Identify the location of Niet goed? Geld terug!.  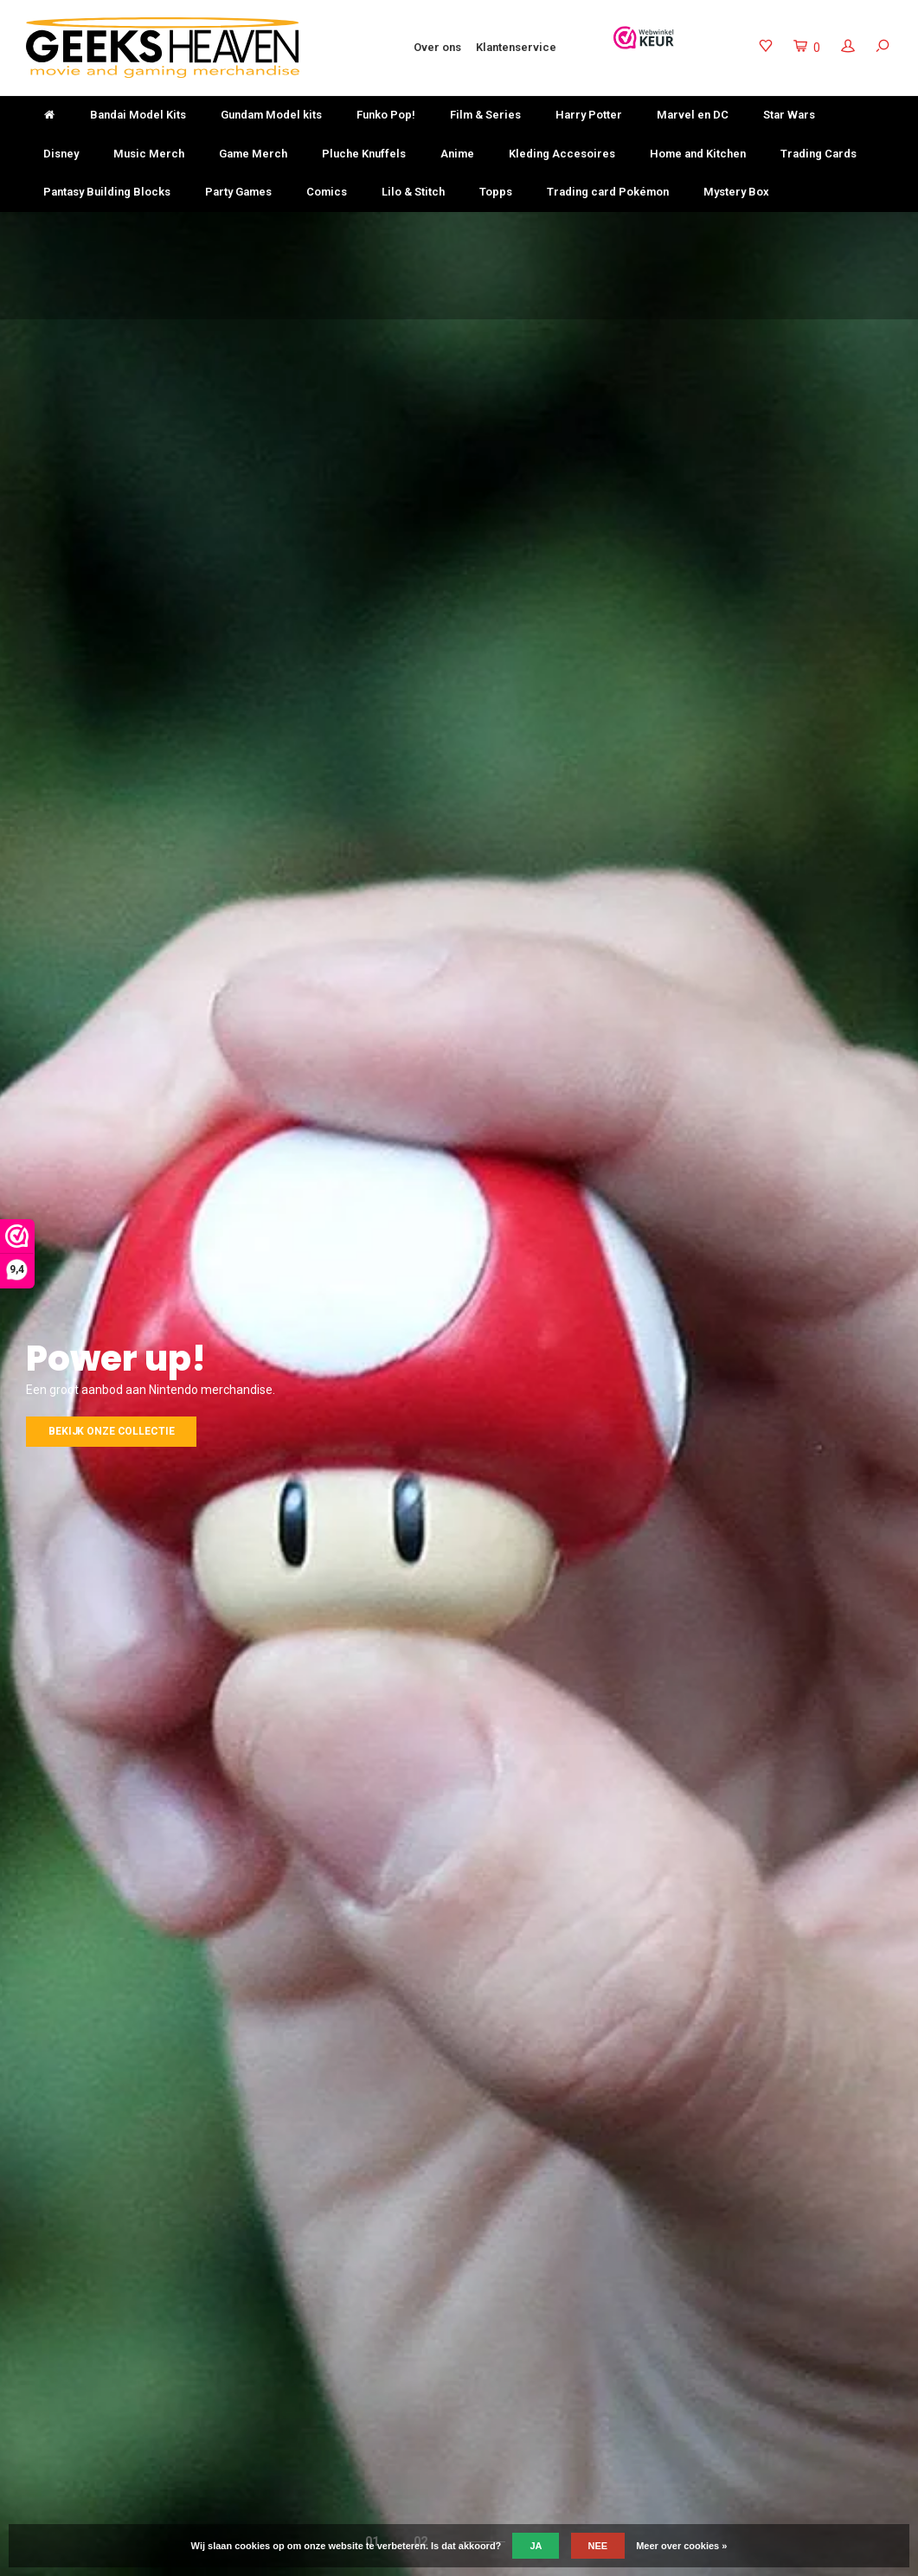
(327, 228).